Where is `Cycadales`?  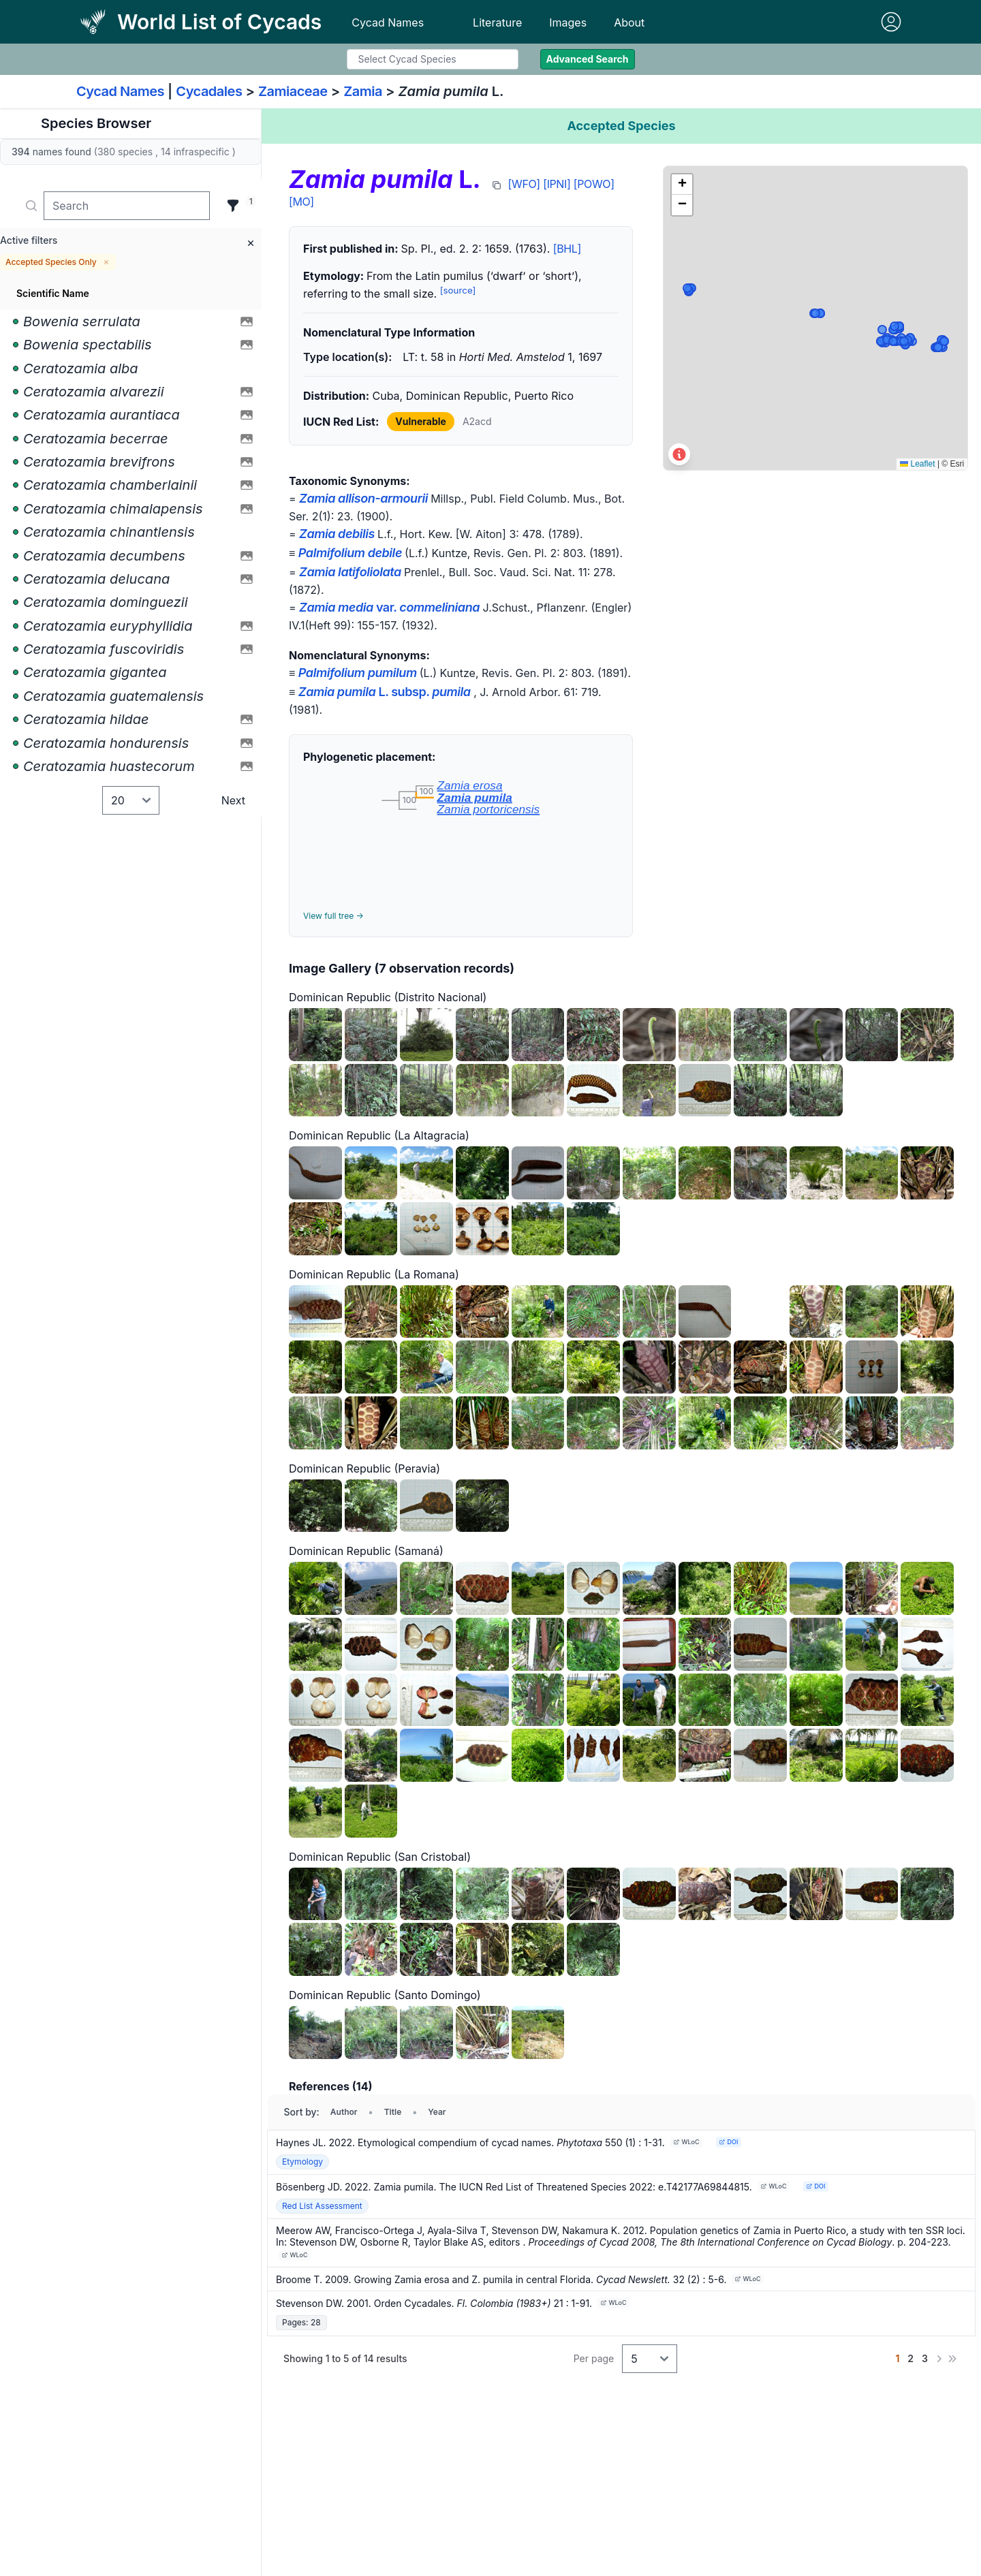
Cycadales is located at coordinates (209, 91).